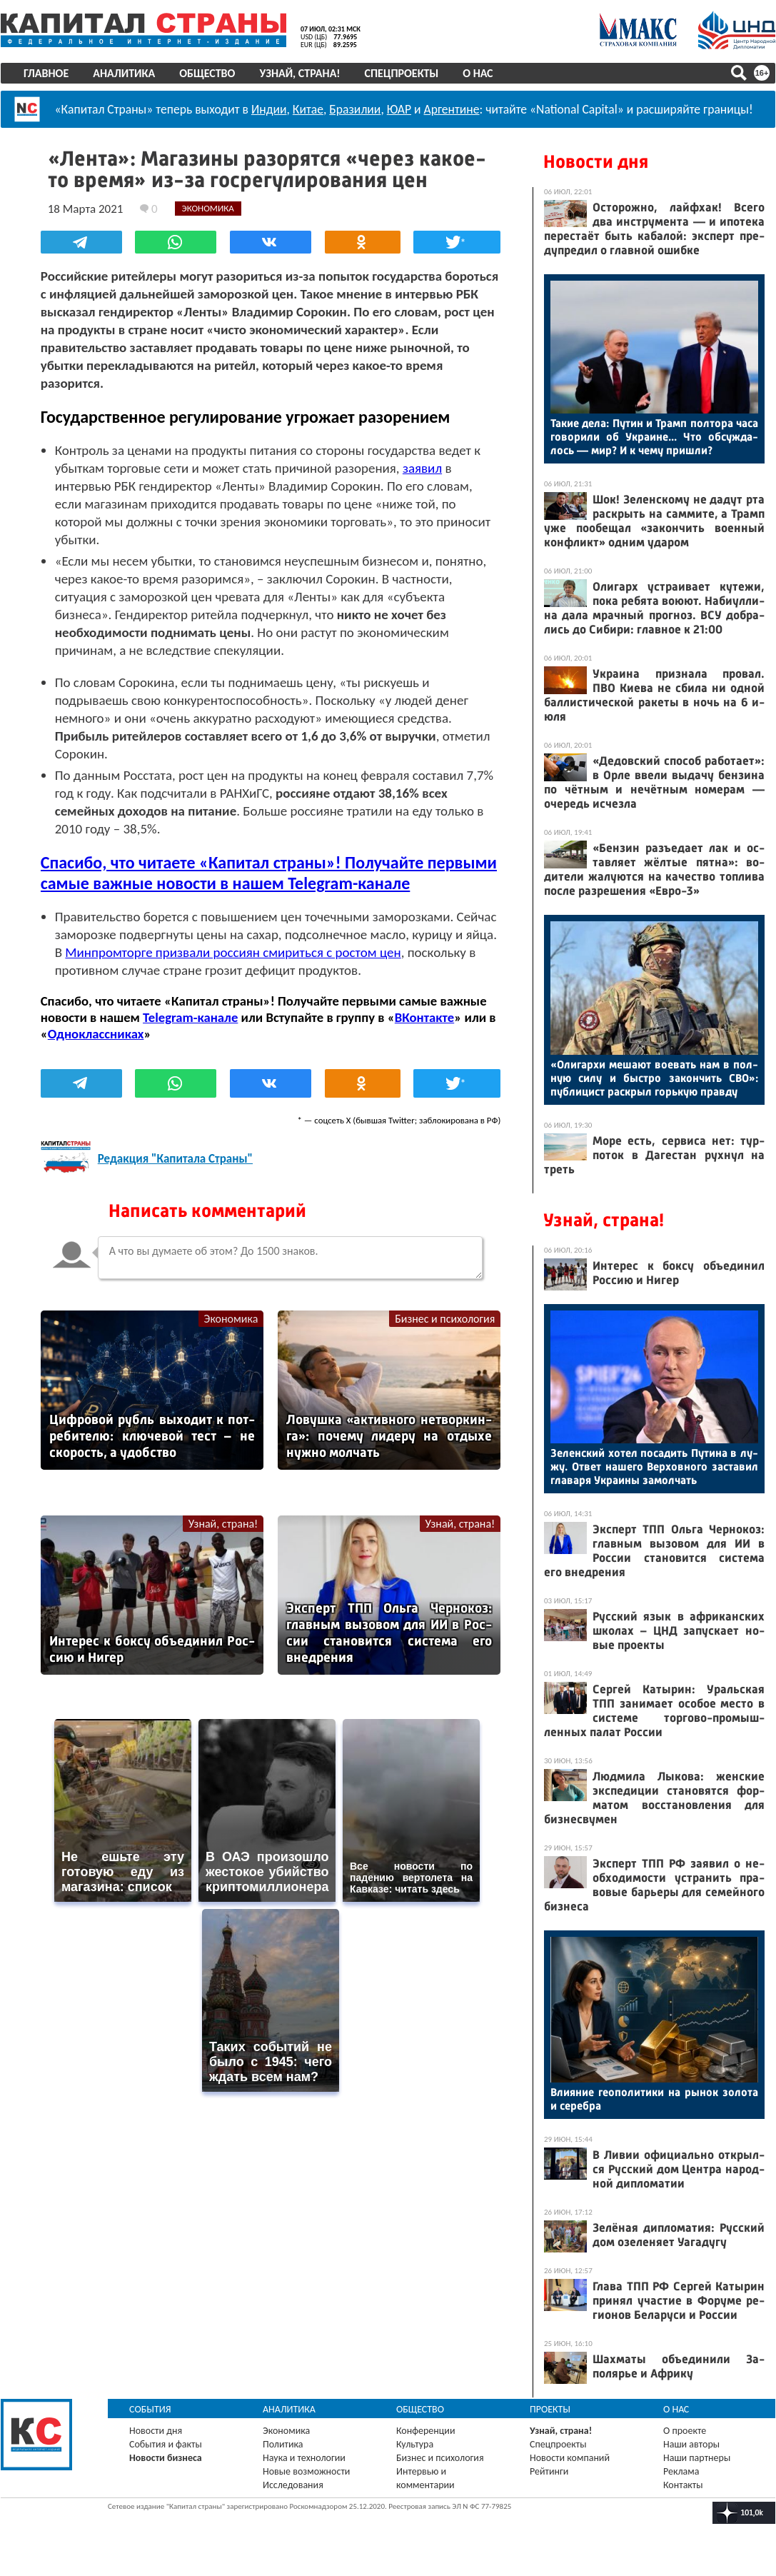 This screenshot has height=2576, width=776. What do you see at coordinates (190, 1016) in the screenshot?
I see `Telegram-канале` at bounding box center [190, 1016].